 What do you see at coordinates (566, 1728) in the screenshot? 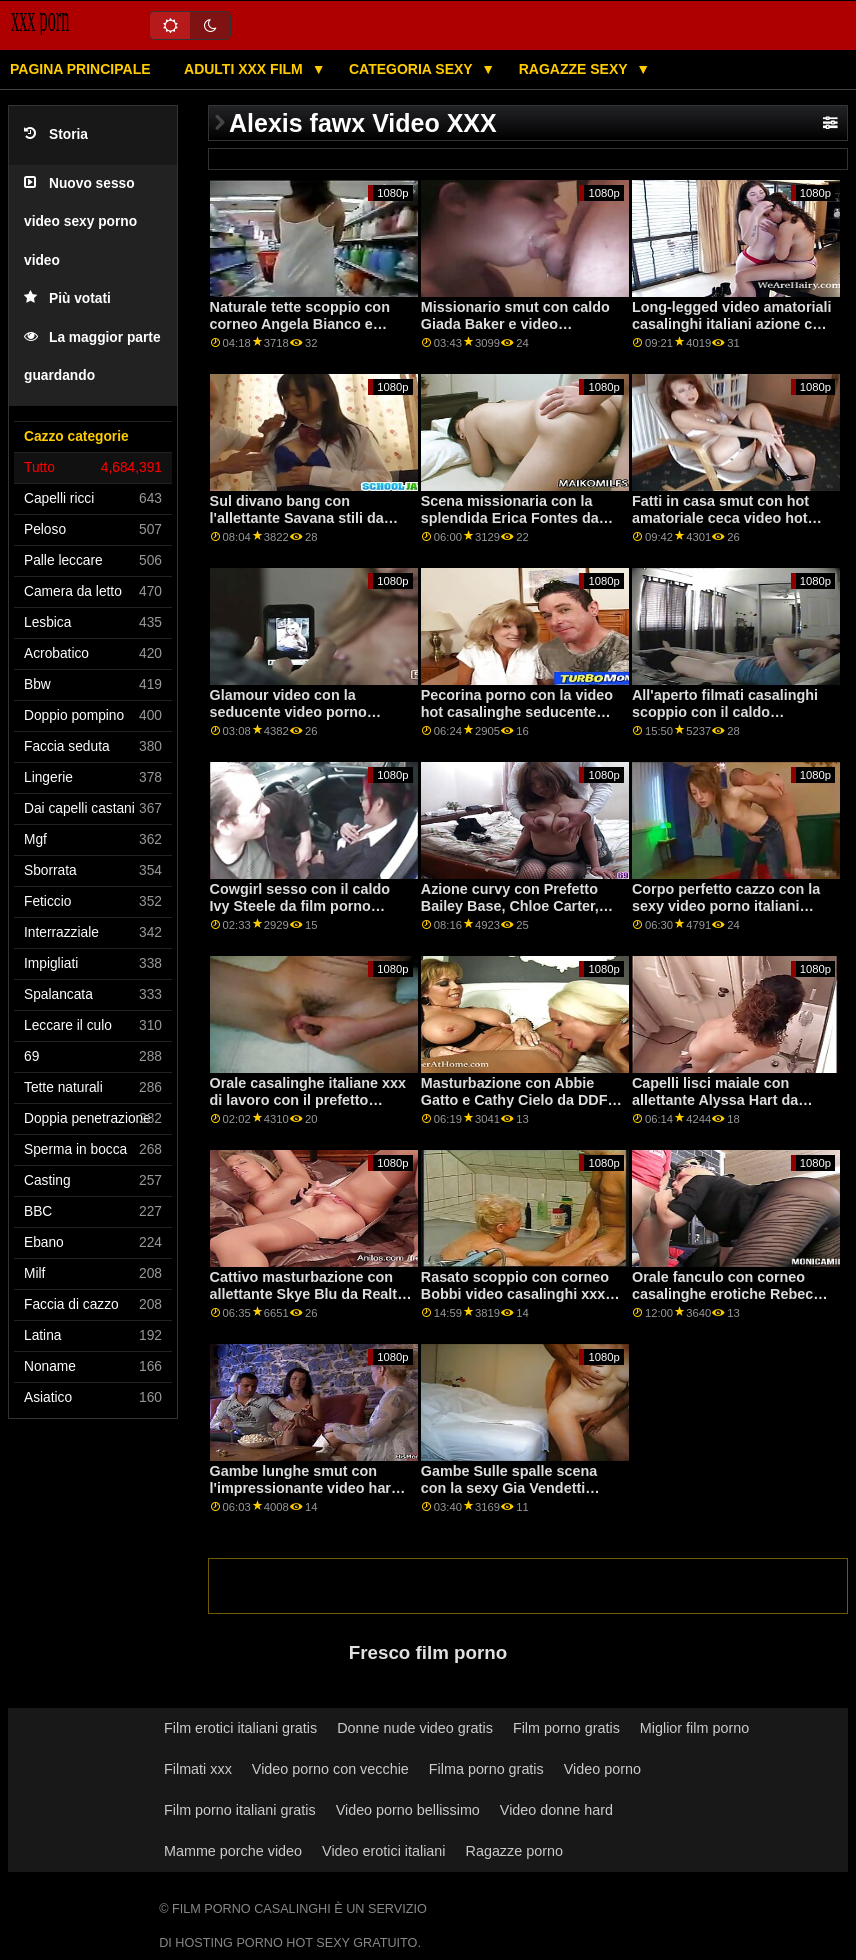
I see `Film porno gratis` at bounding box center [566, 1728].